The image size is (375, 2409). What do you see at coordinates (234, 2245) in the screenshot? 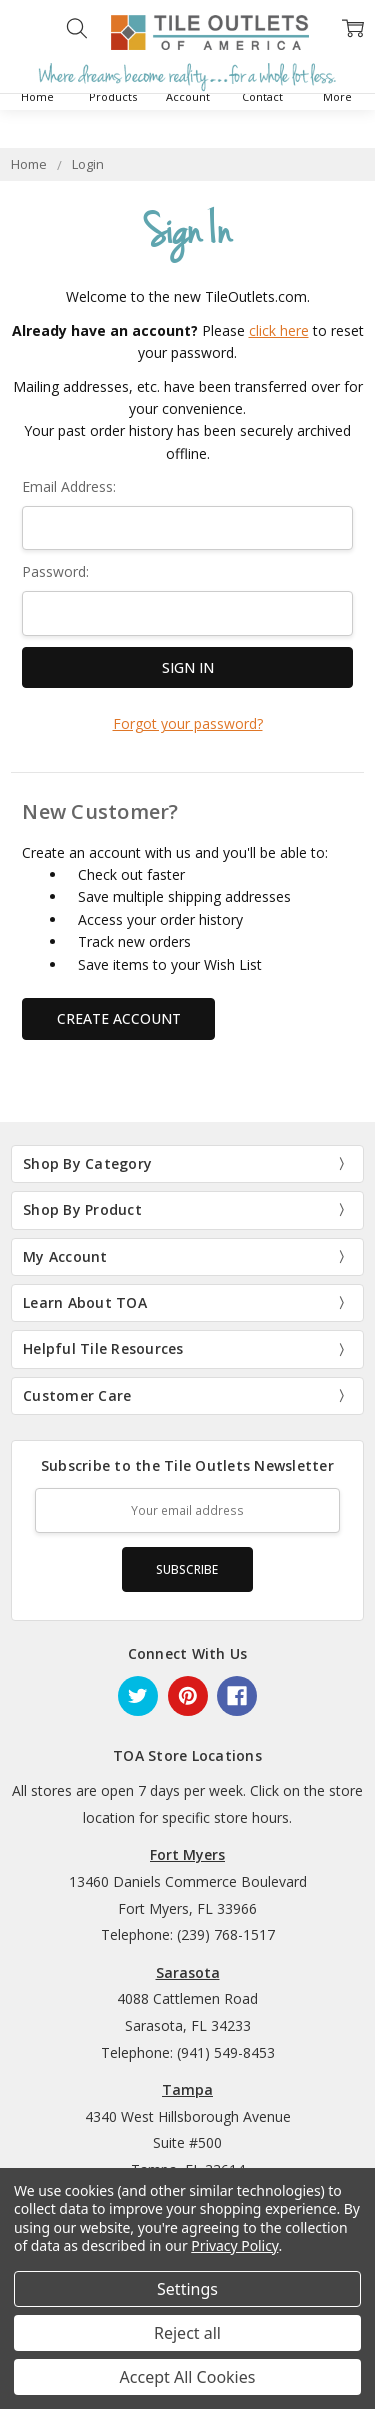
I see `Privacy Policy` at bounding box center [234, 2245].